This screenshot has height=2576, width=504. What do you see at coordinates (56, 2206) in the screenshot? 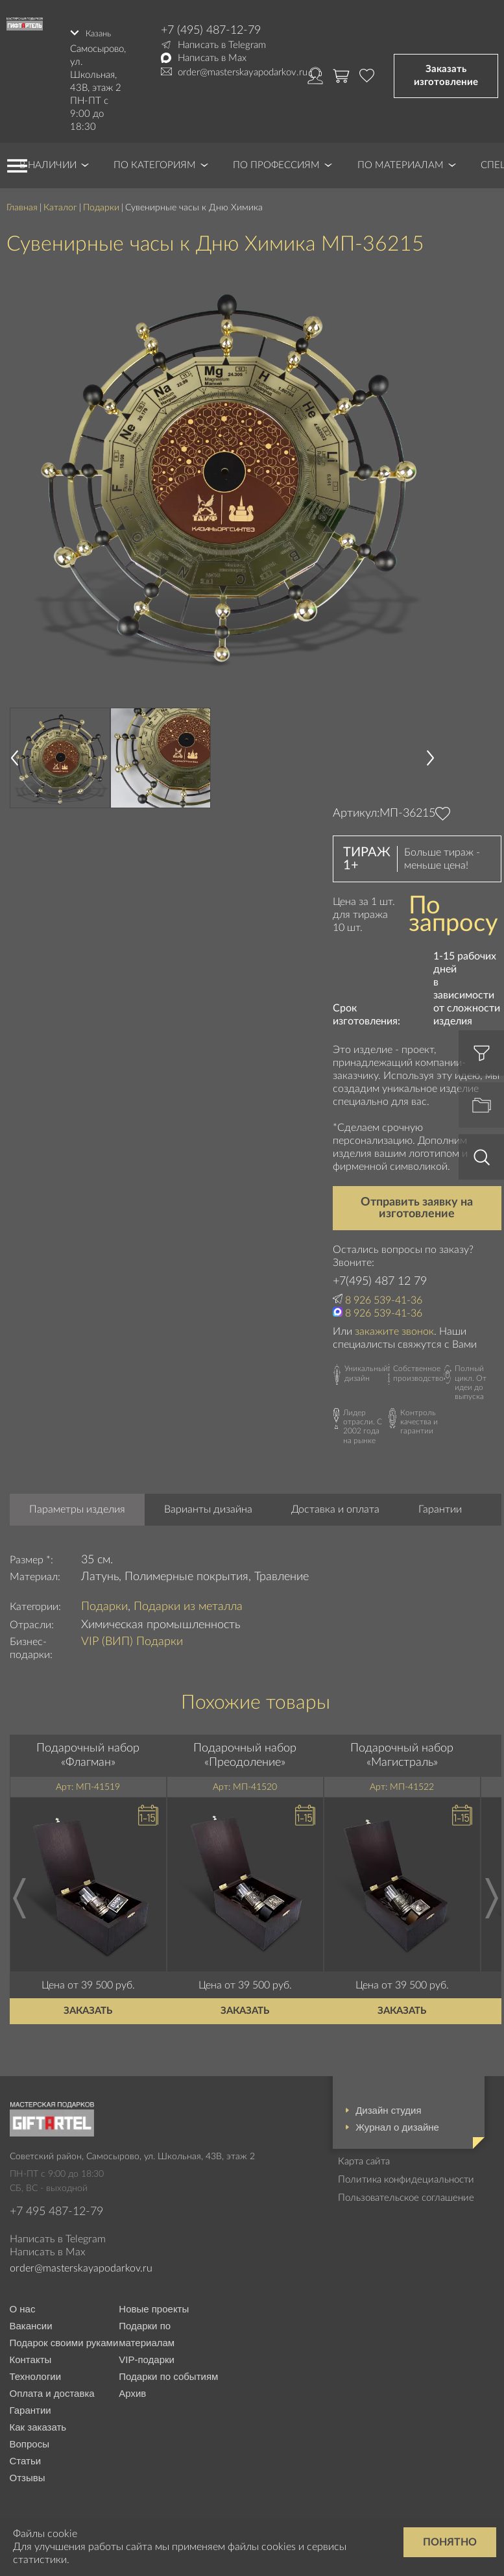
I see `+7 495 487-12-79` at bounding box center [56, 2206].